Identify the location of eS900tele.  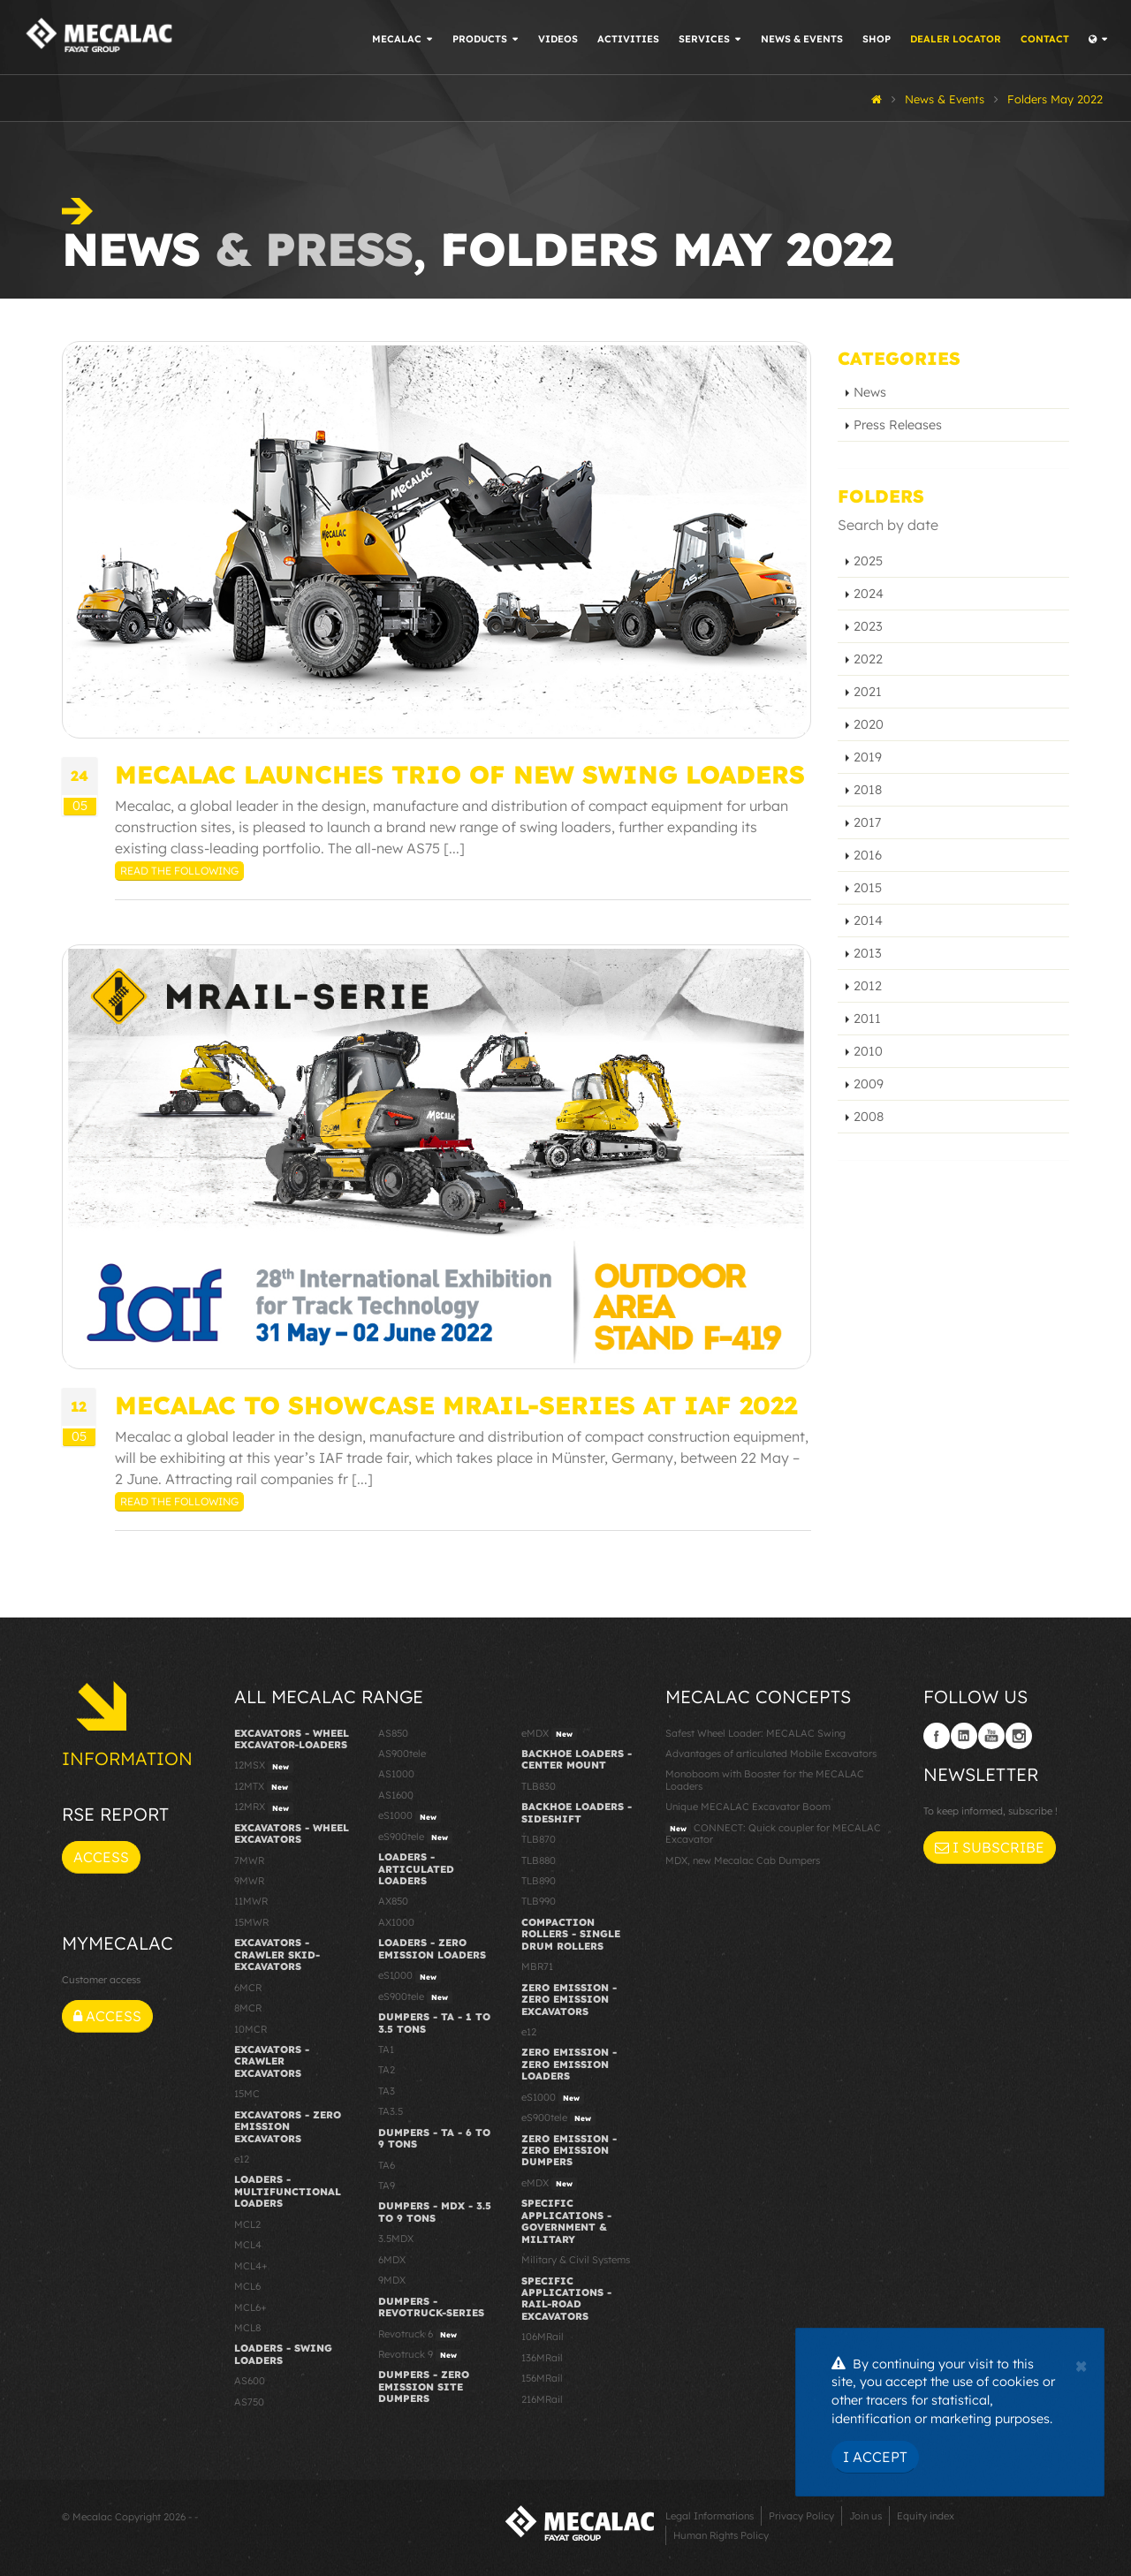
(415, 1837).